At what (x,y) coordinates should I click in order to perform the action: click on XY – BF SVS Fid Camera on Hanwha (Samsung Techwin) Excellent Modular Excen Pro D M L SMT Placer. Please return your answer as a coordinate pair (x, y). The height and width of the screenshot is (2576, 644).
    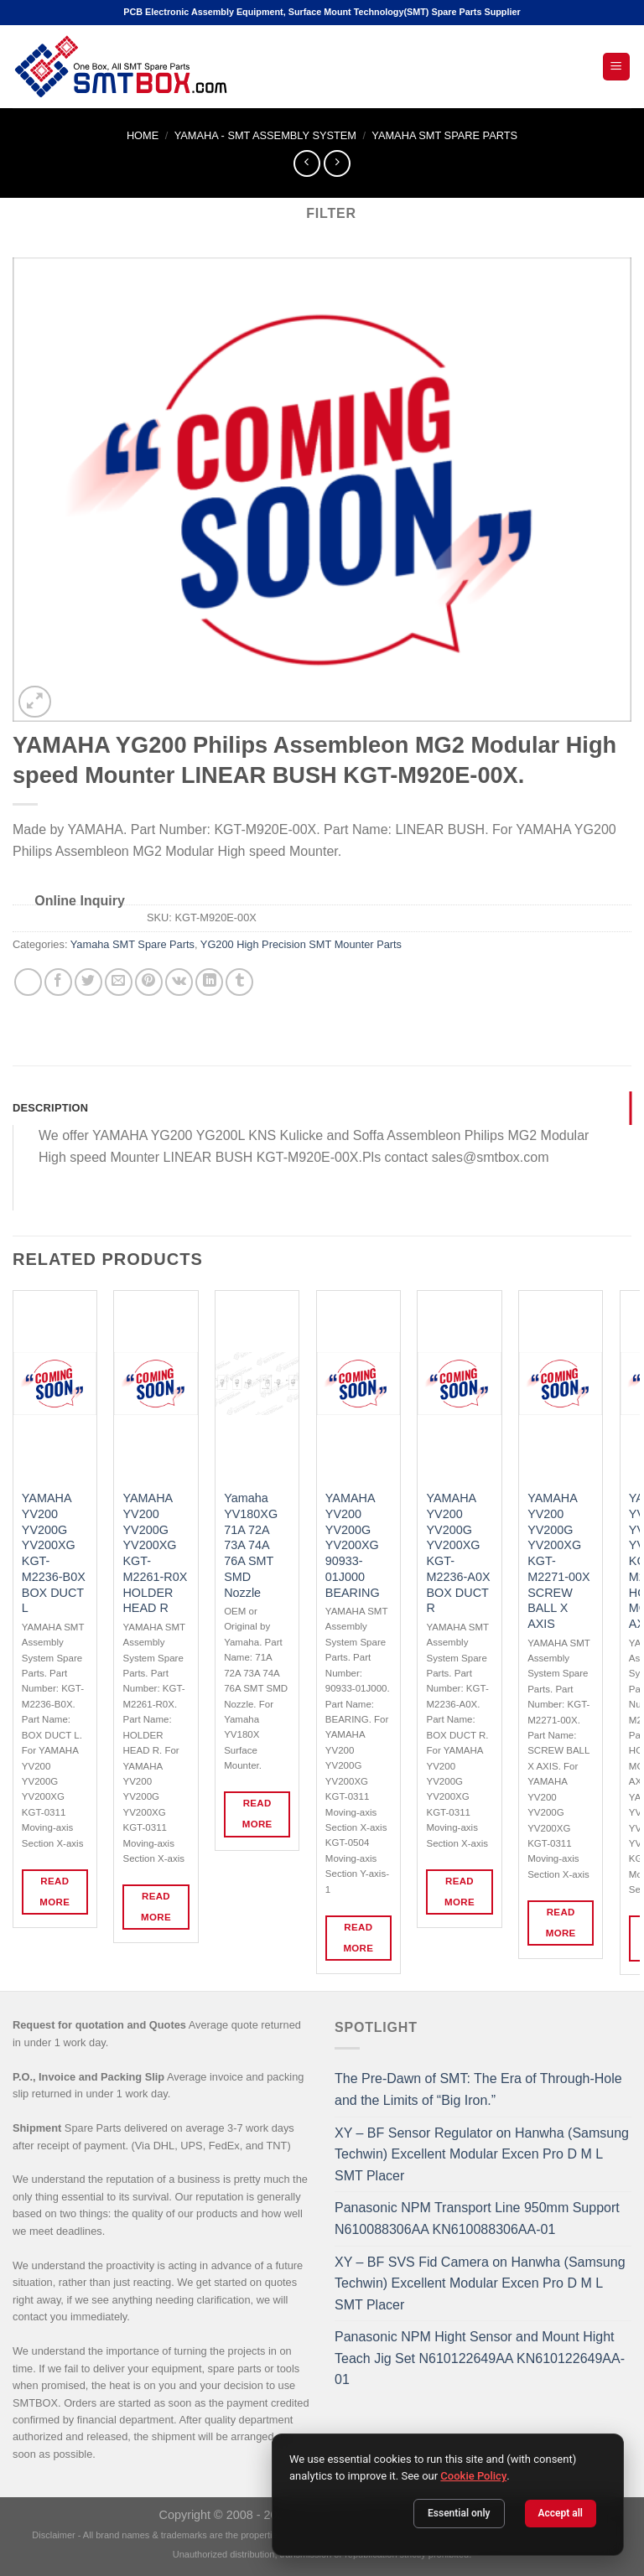
    Looking at the image, I should click on (480, 2283).